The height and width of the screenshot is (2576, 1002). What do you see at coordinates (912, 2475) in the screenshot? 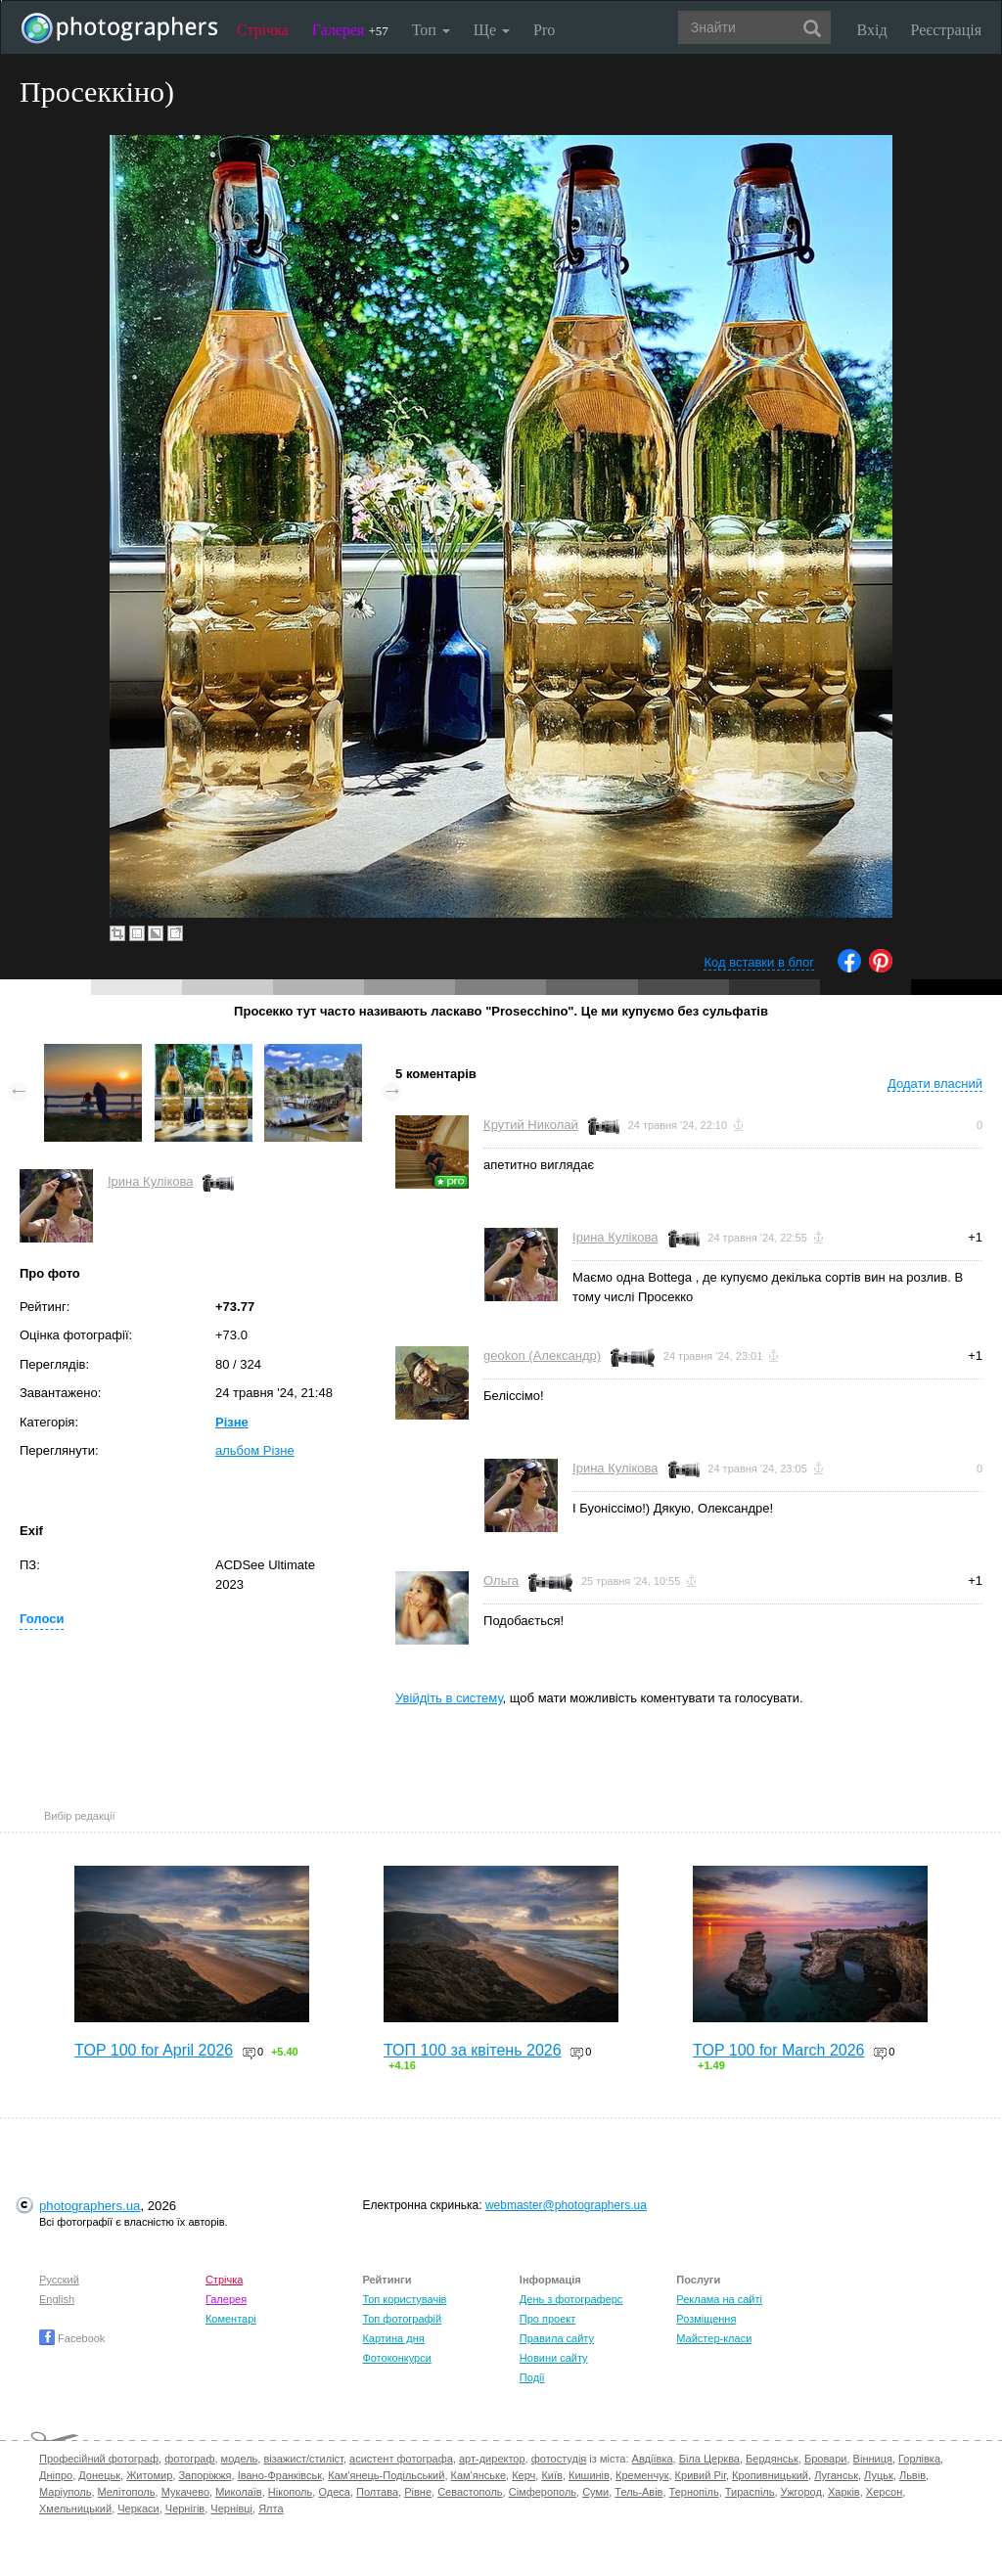
I see `Львів` at bounding box center [912, 2475].